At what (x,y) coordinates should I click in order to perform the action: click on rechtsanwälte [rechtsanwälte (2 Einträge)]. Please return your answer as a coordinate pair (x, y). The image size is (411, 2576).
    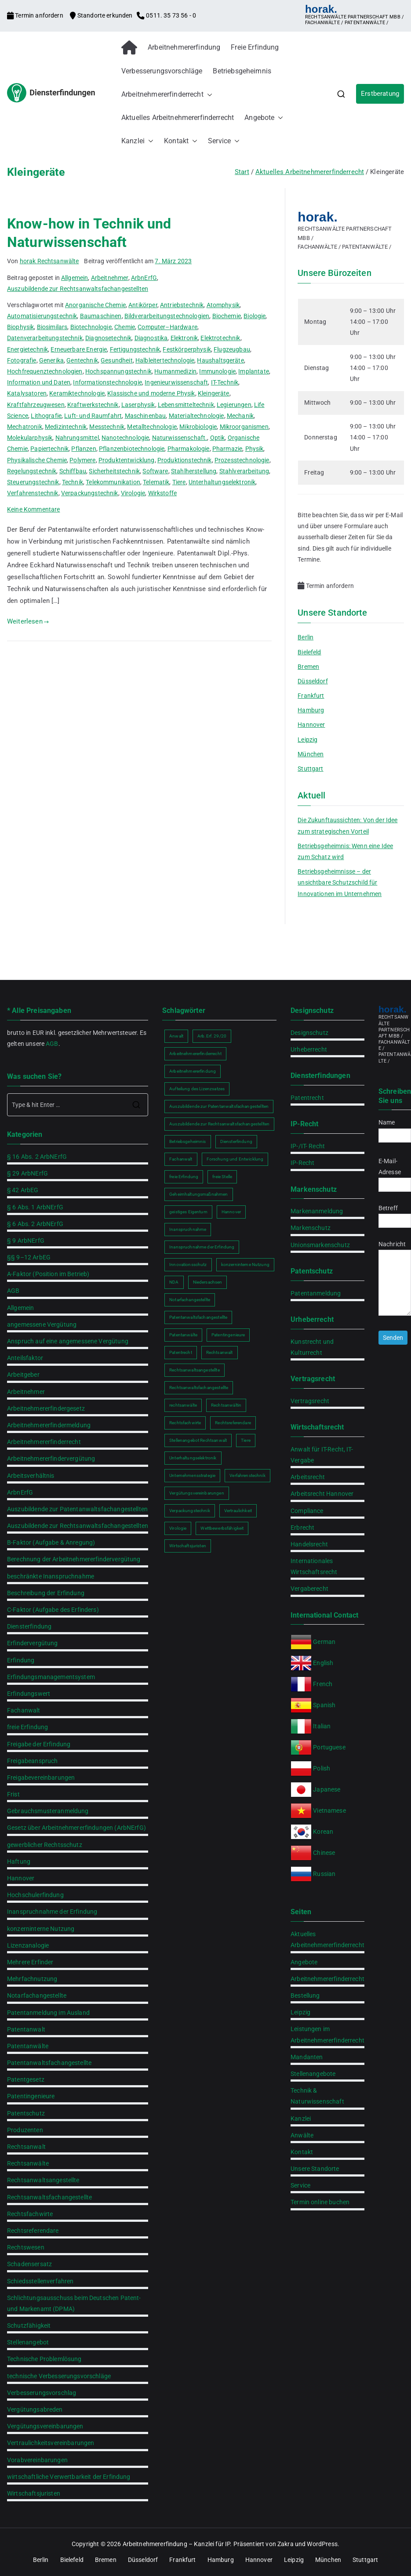
    Looking at the image, I should click on (183, 1405).